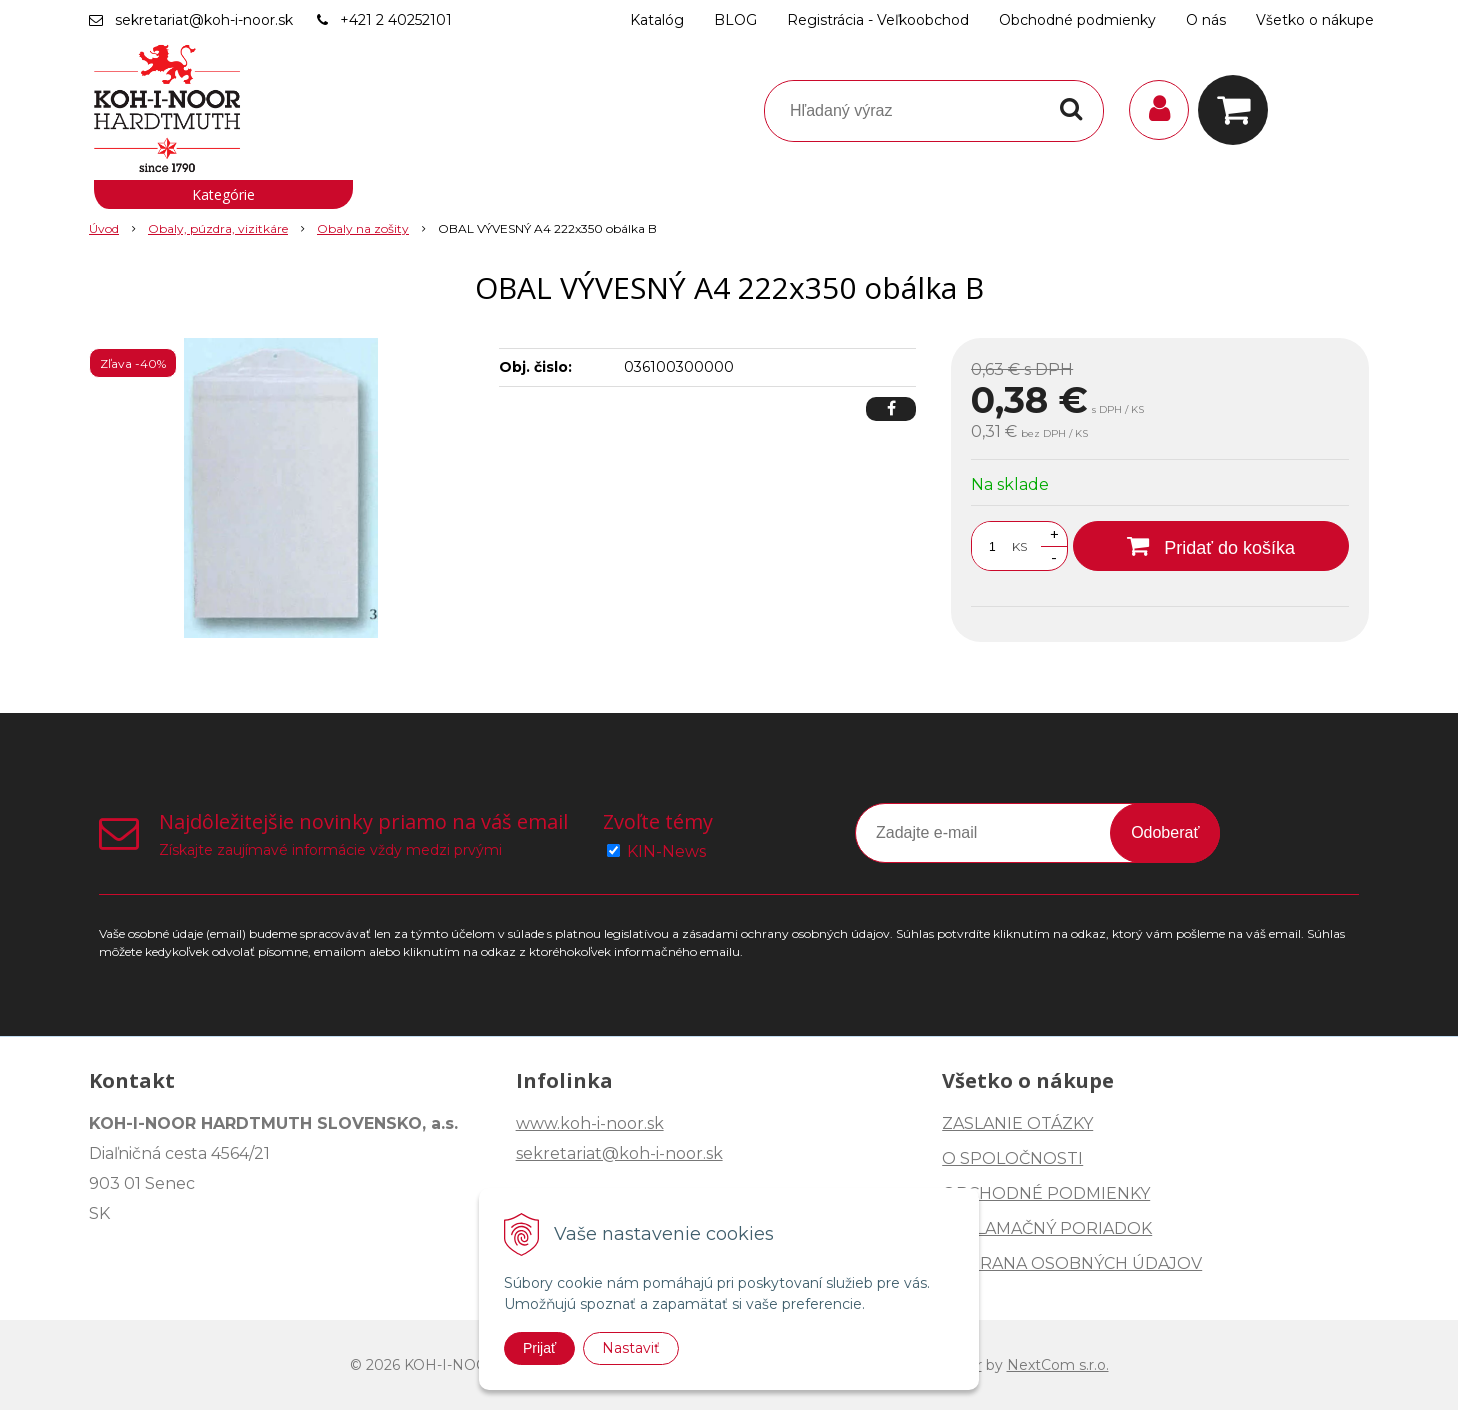 The image size is (1458, 1410). I want to click on KIN-News, so click(666, 851).